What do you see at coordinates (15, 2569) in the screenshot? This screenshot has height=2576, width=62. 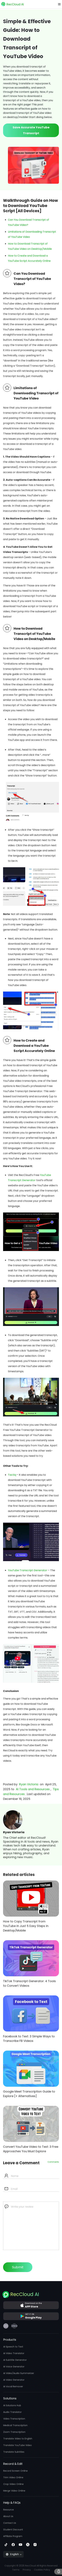 I see `Terms` at bounding box center [15, 2569].